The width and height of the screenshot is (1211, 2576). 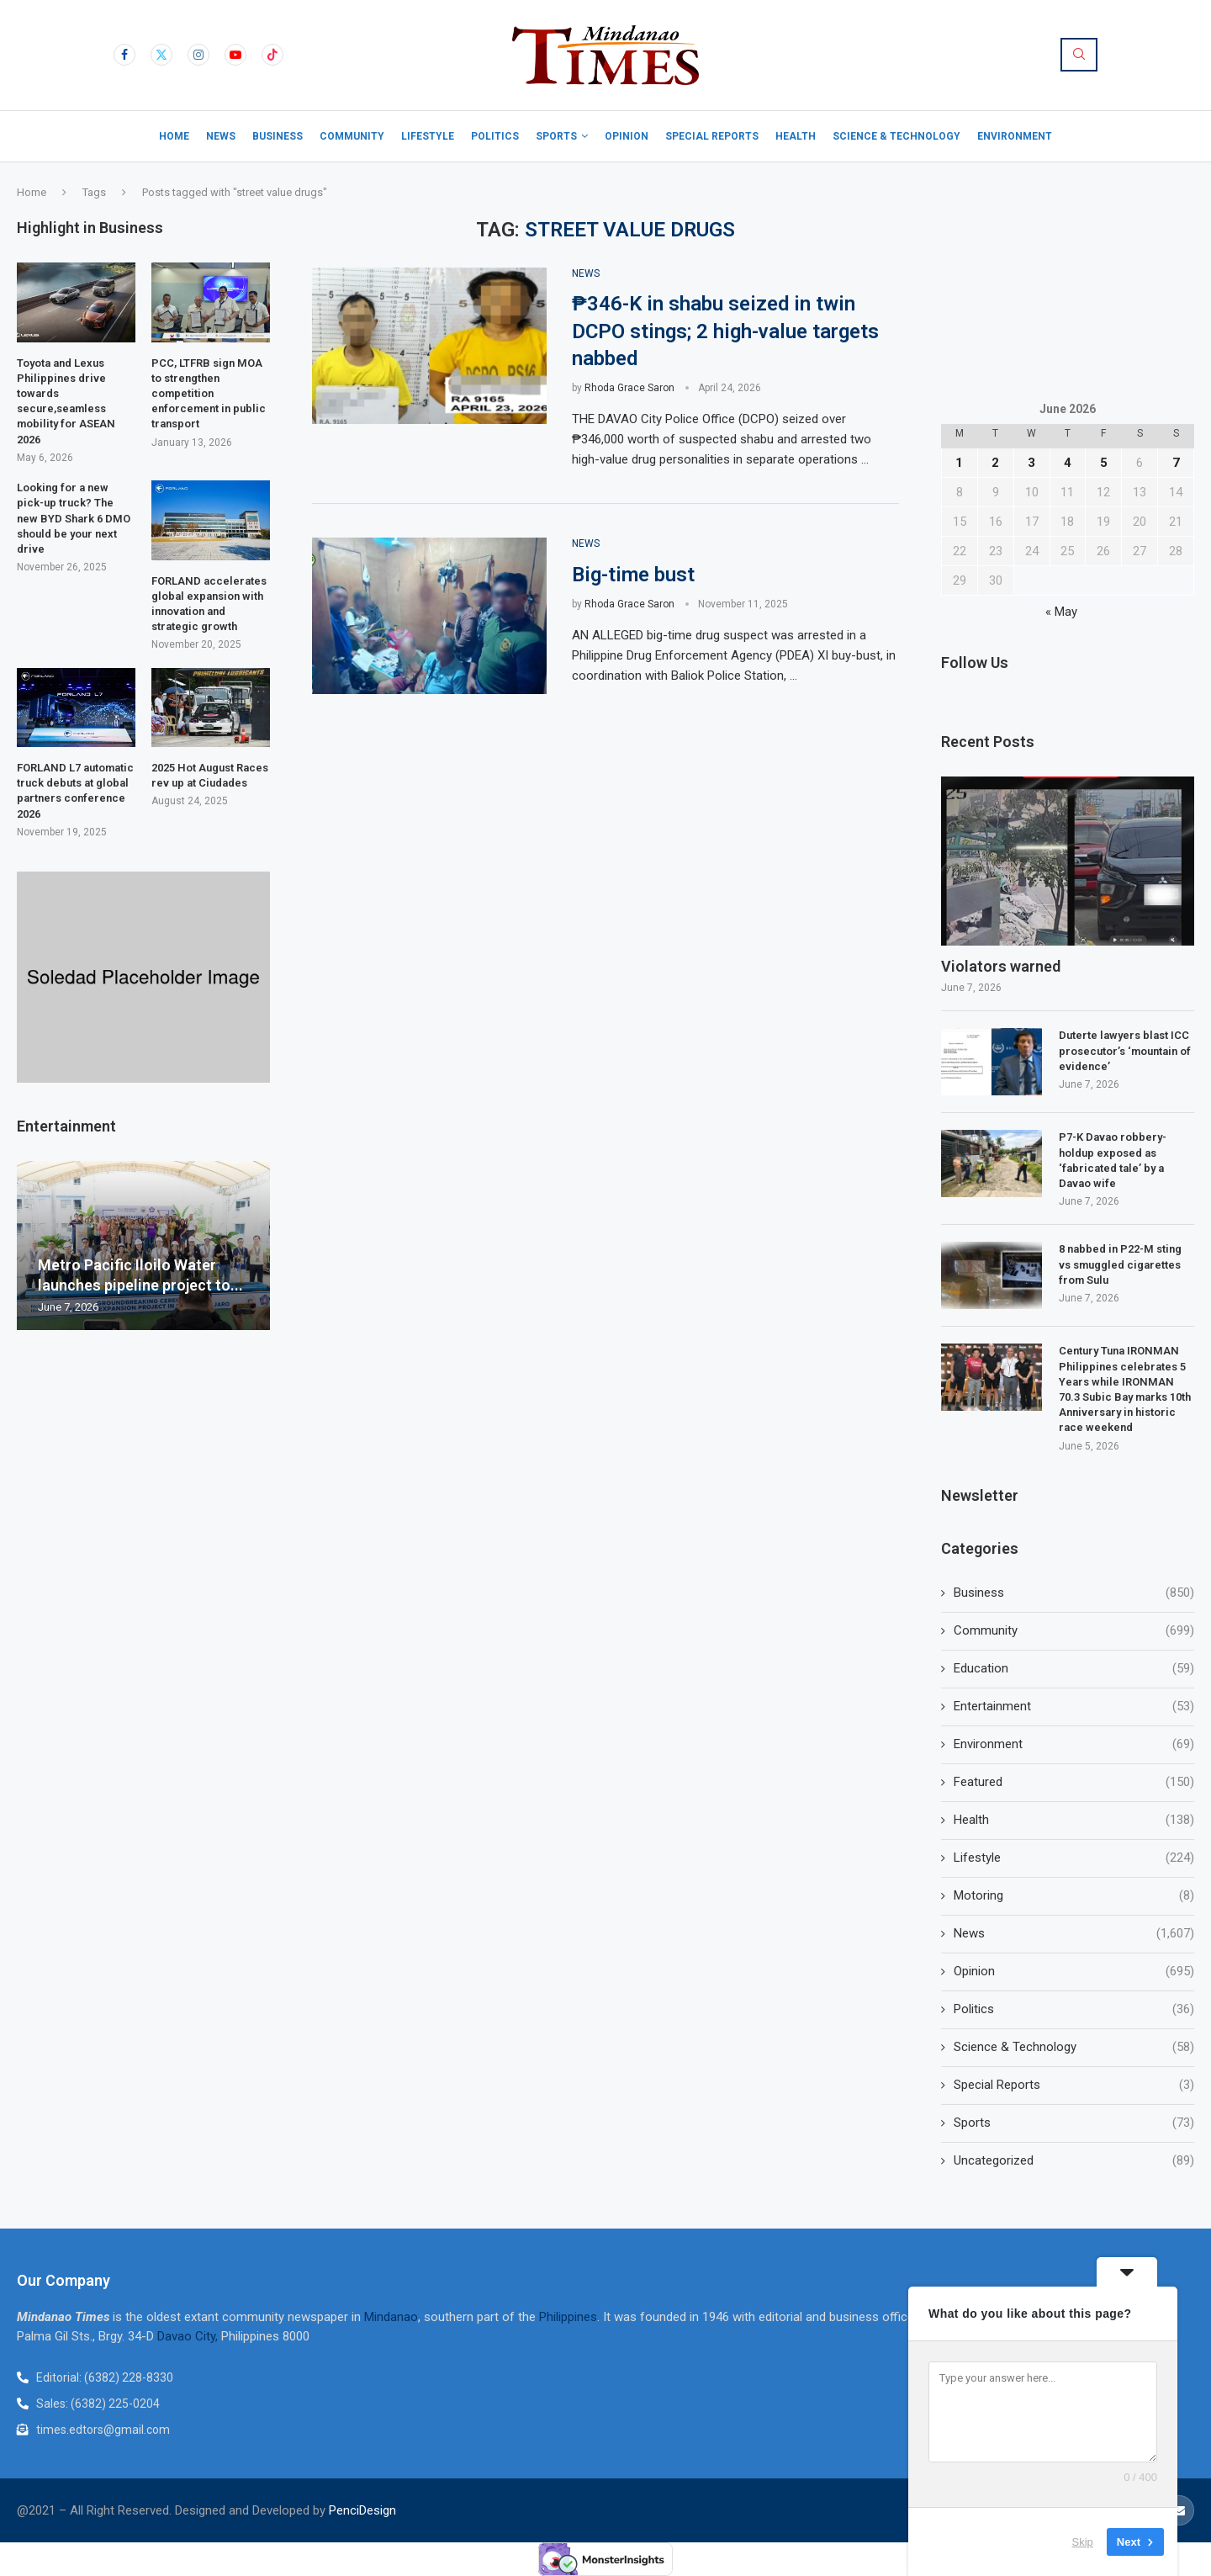 I want to click on [Tiktok], so click(x=272, y=55).